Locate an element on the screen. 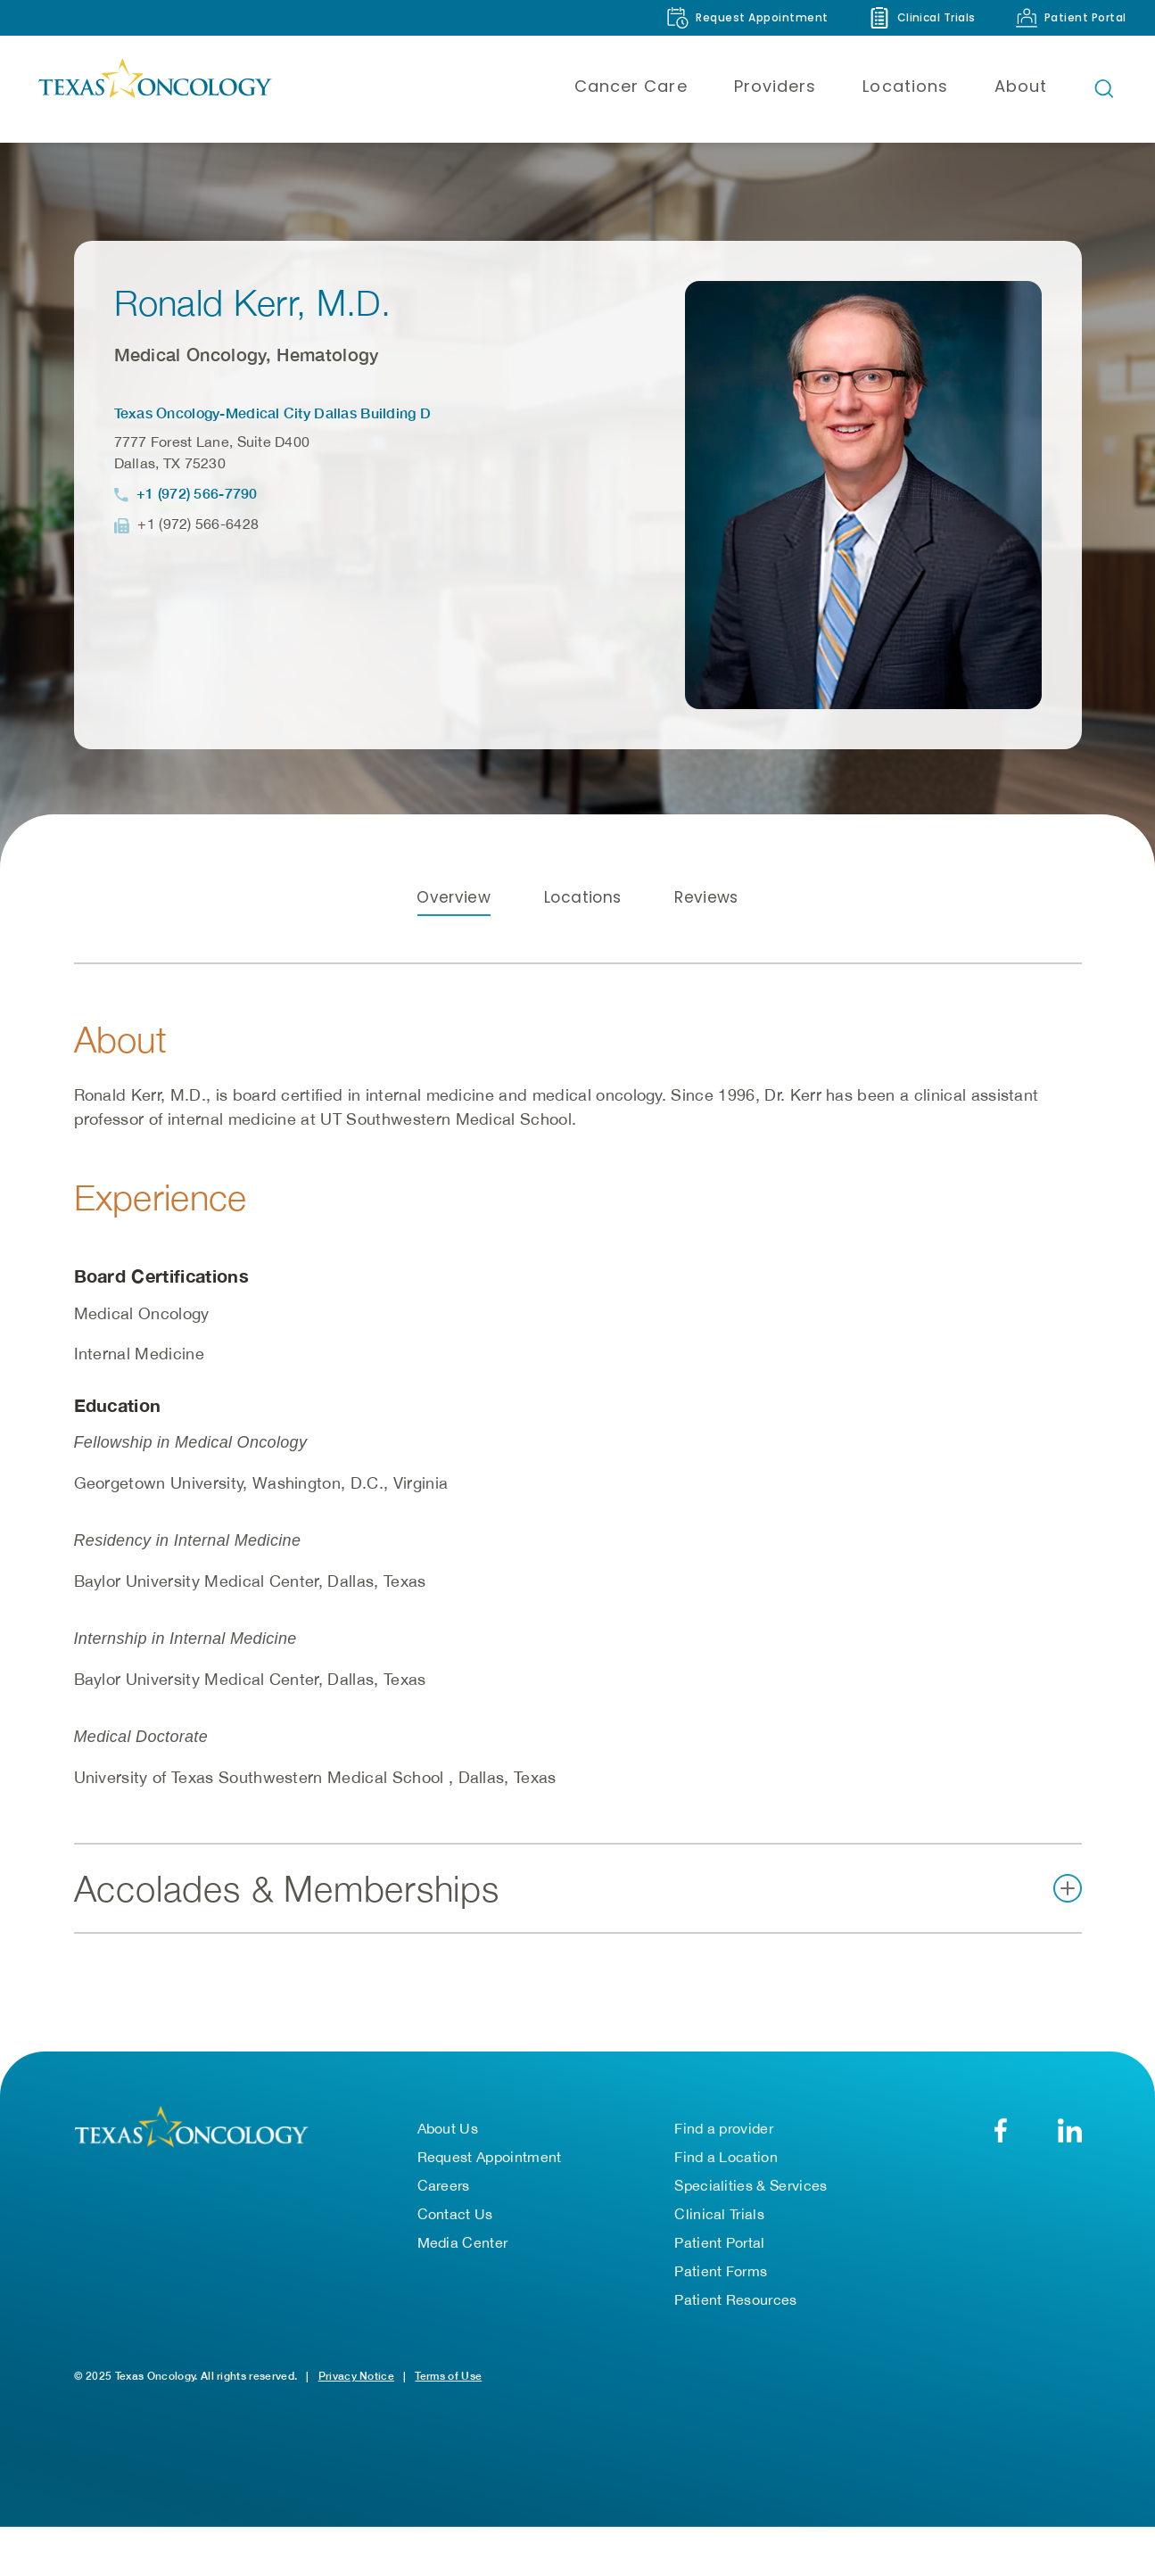  Careers is located at coordinates (443, 2185).